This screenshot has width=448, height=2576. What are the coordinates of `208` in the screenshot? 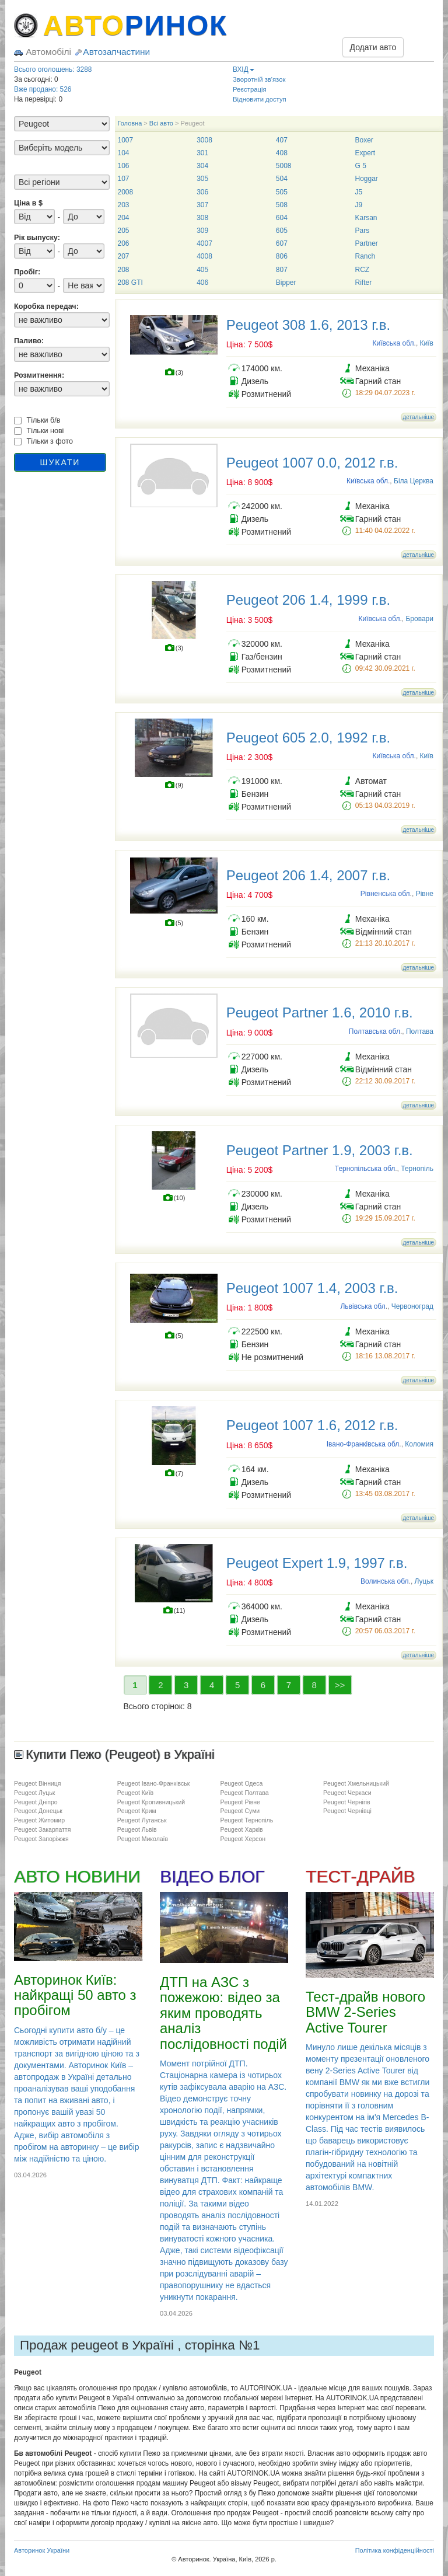 It's located at (124, 270).